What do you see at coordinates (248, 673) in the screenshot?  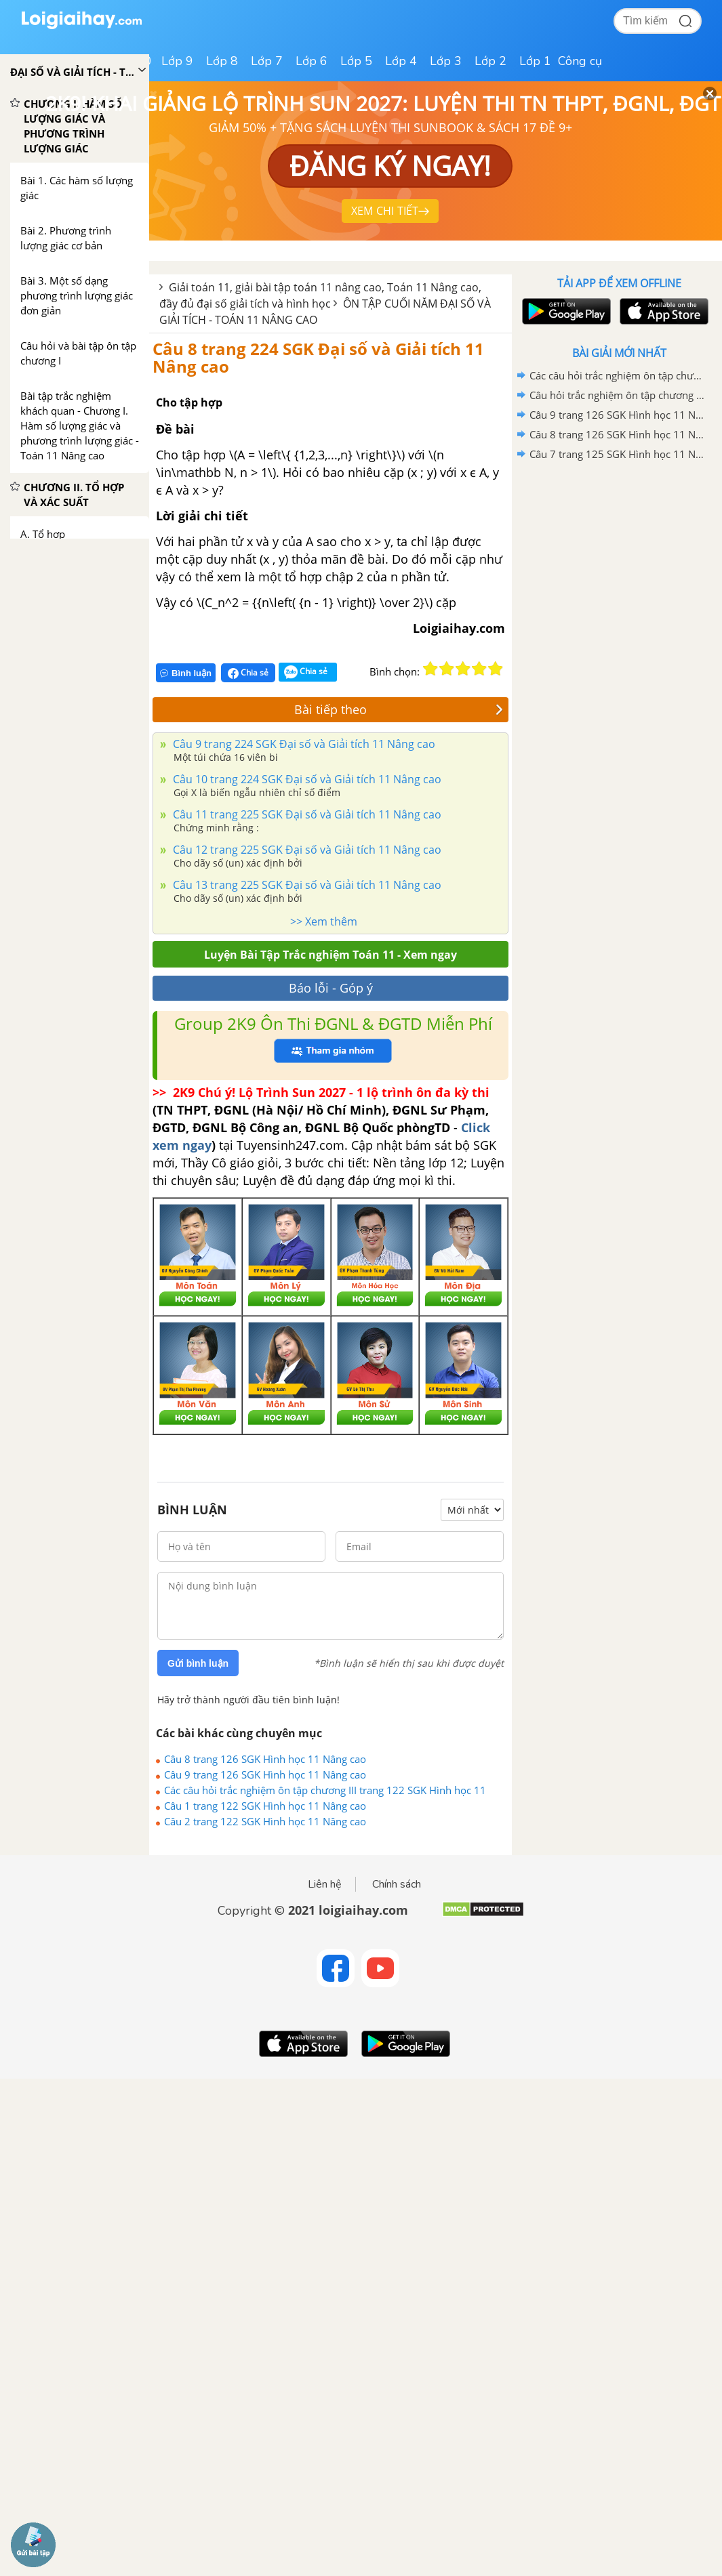 I see `Chia sẻ` at bounding box center [248, 673].